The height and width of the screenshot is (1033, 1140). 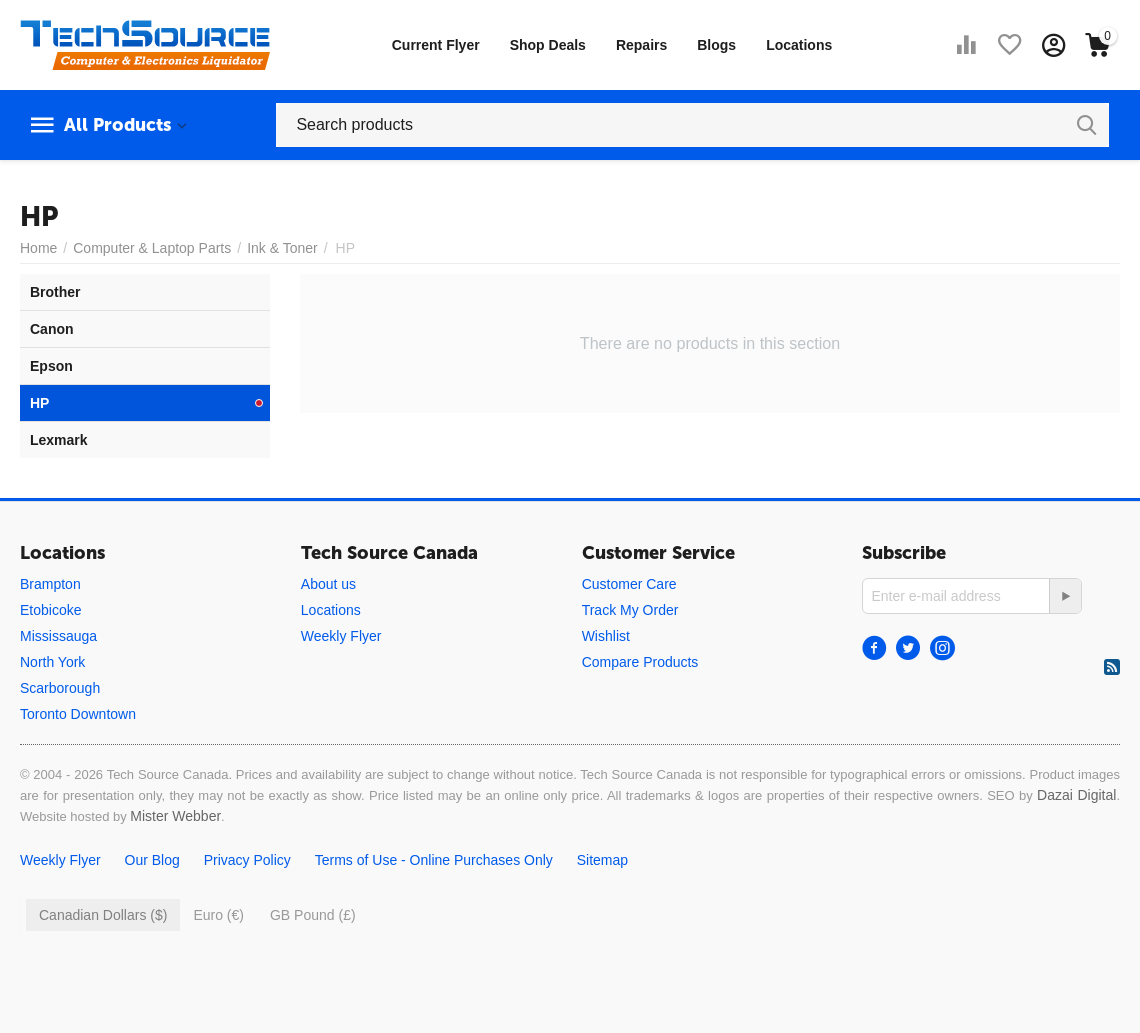 I want to click on GB Pound (£), so click(x=313, y=915).